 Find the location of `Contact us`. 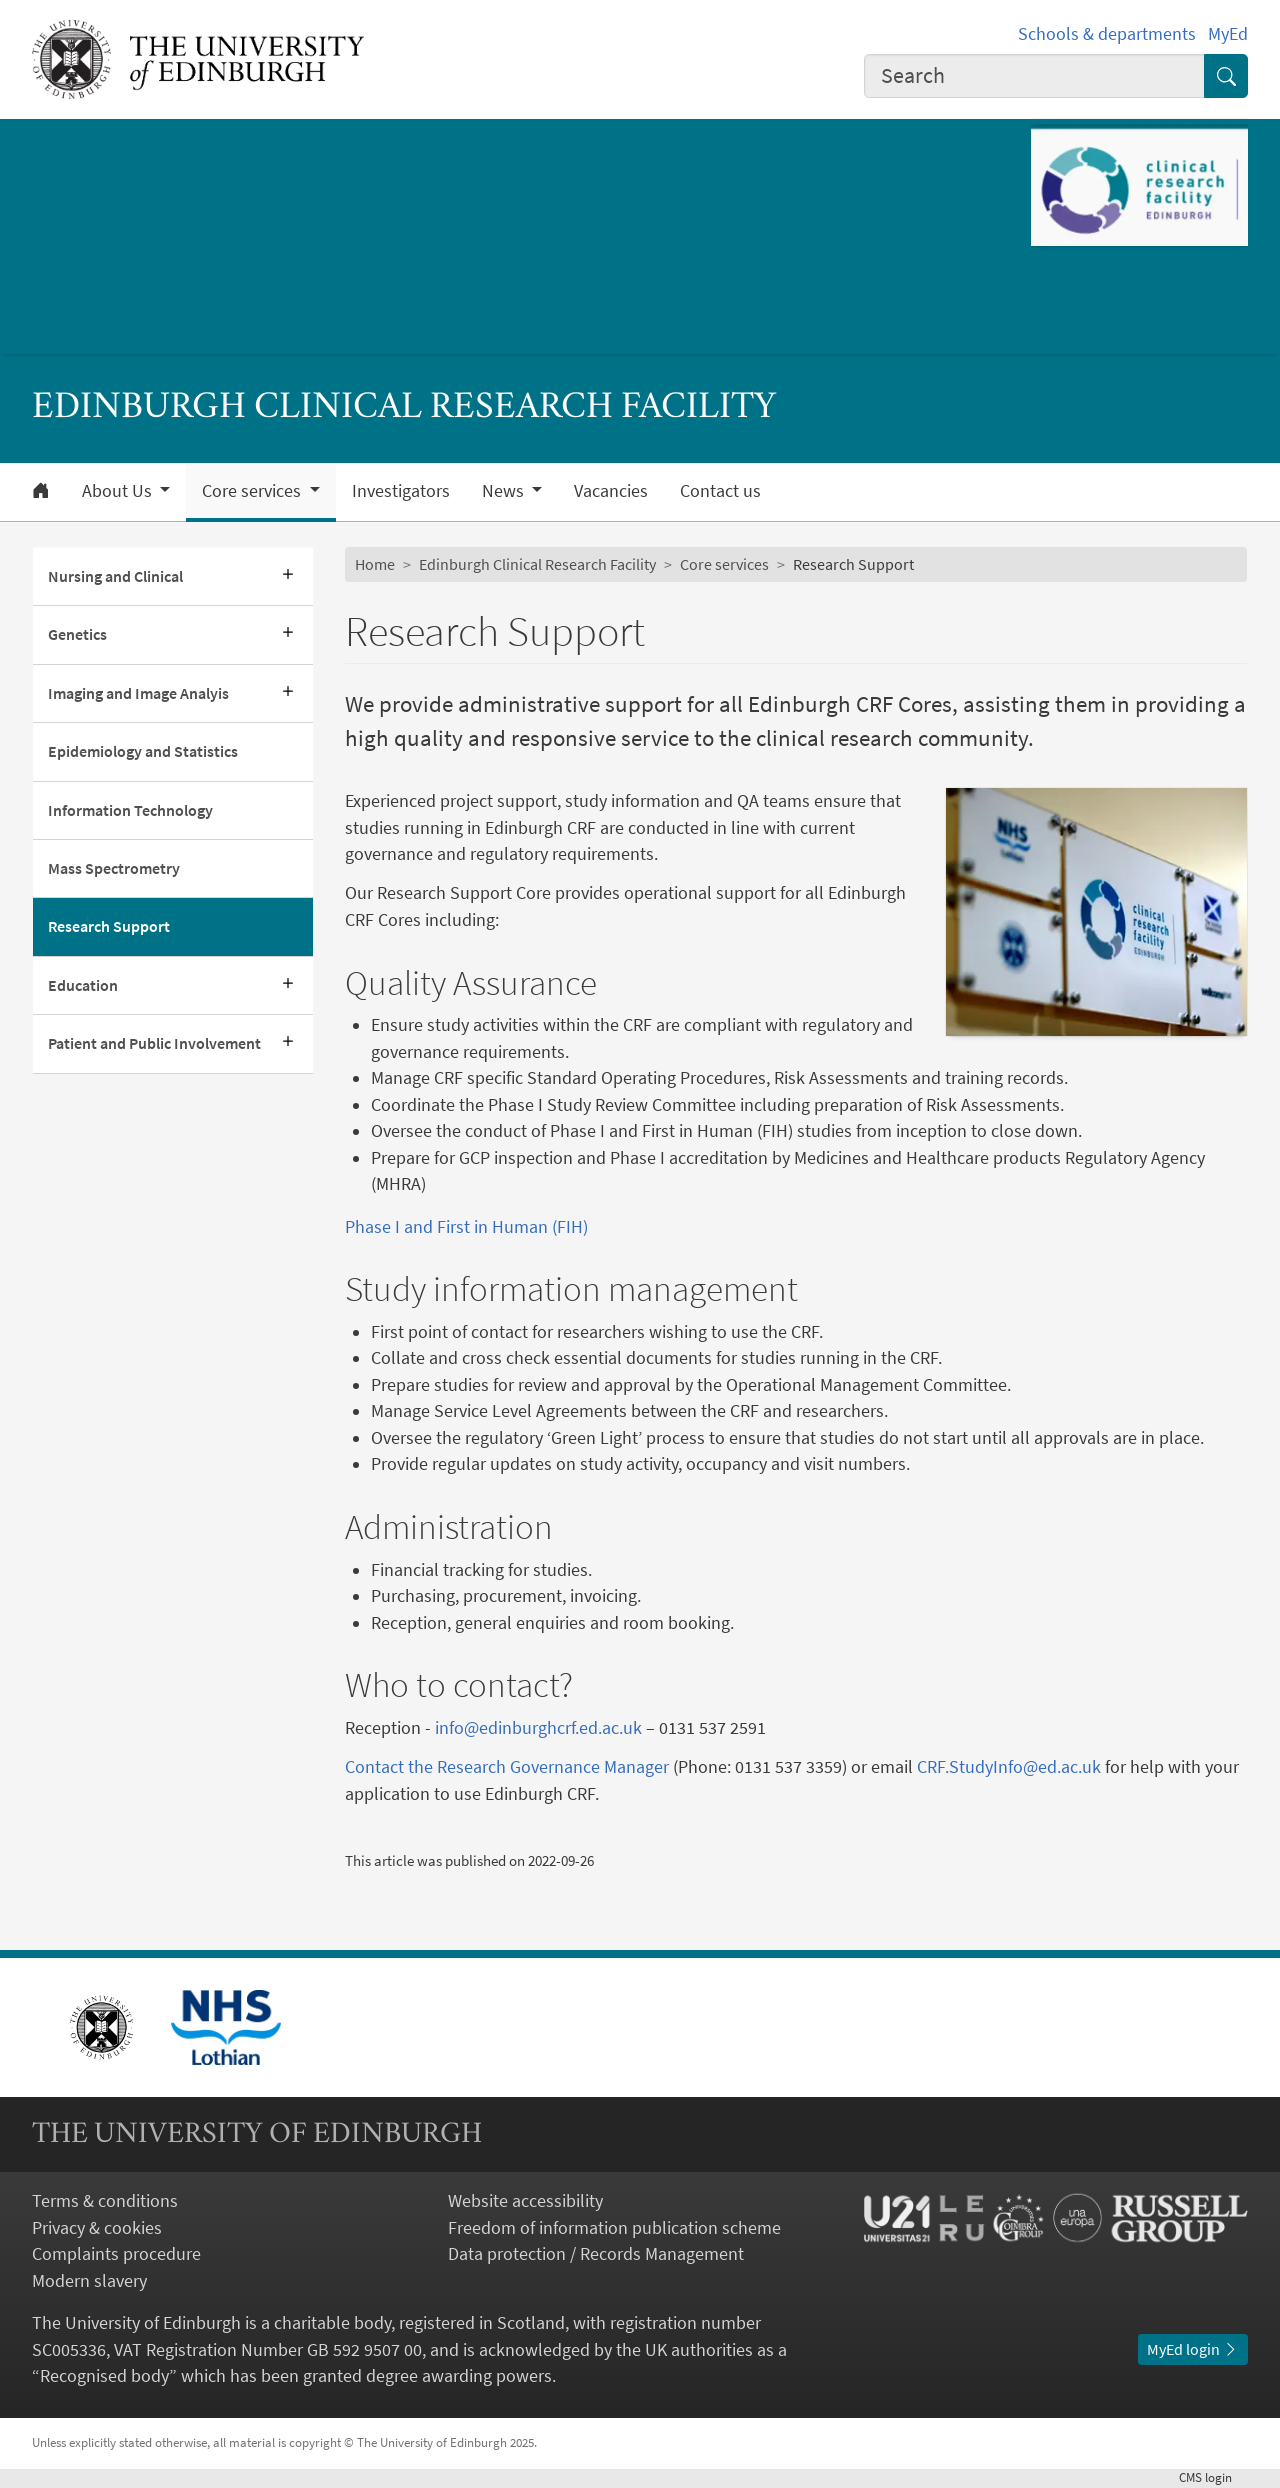

Contact us is located at coordinates (720, 491).